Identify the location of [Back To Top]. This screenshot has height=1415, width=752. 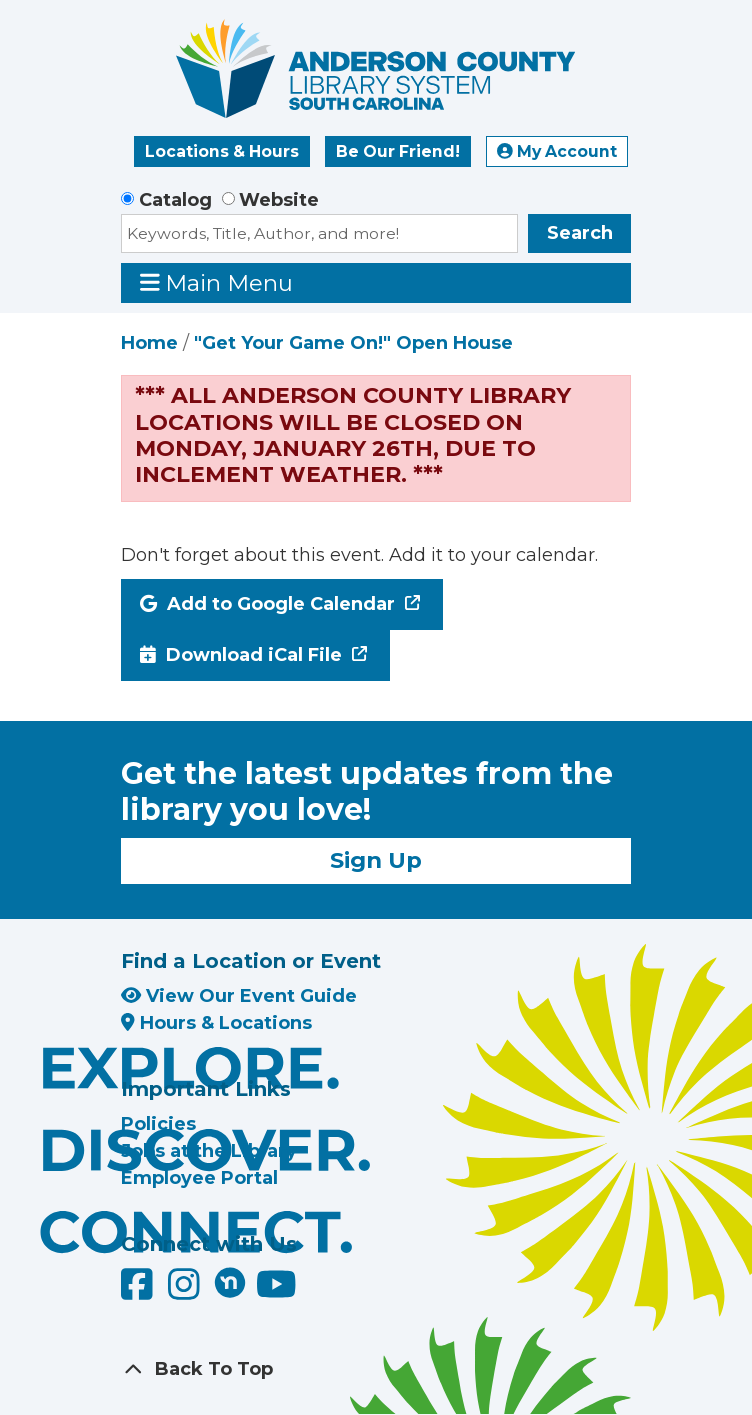
(376, 1369).